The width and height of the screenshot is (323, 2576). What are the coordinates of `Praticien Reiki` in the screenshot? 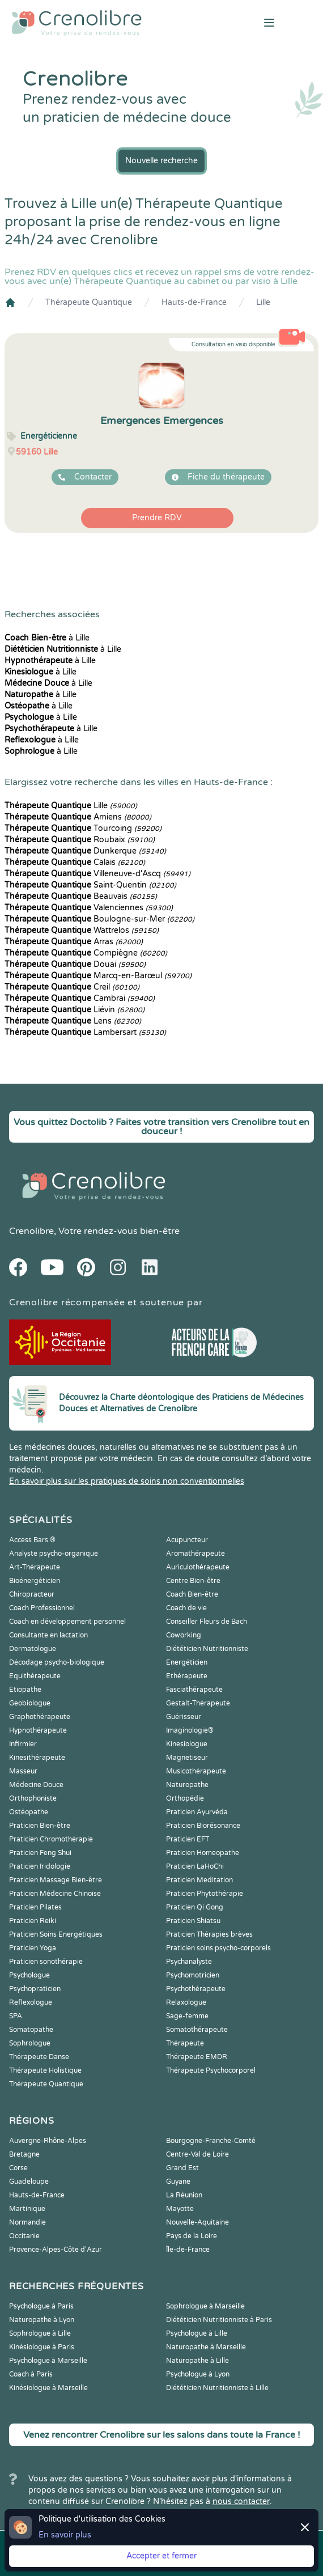 It's located at (32, 1921).